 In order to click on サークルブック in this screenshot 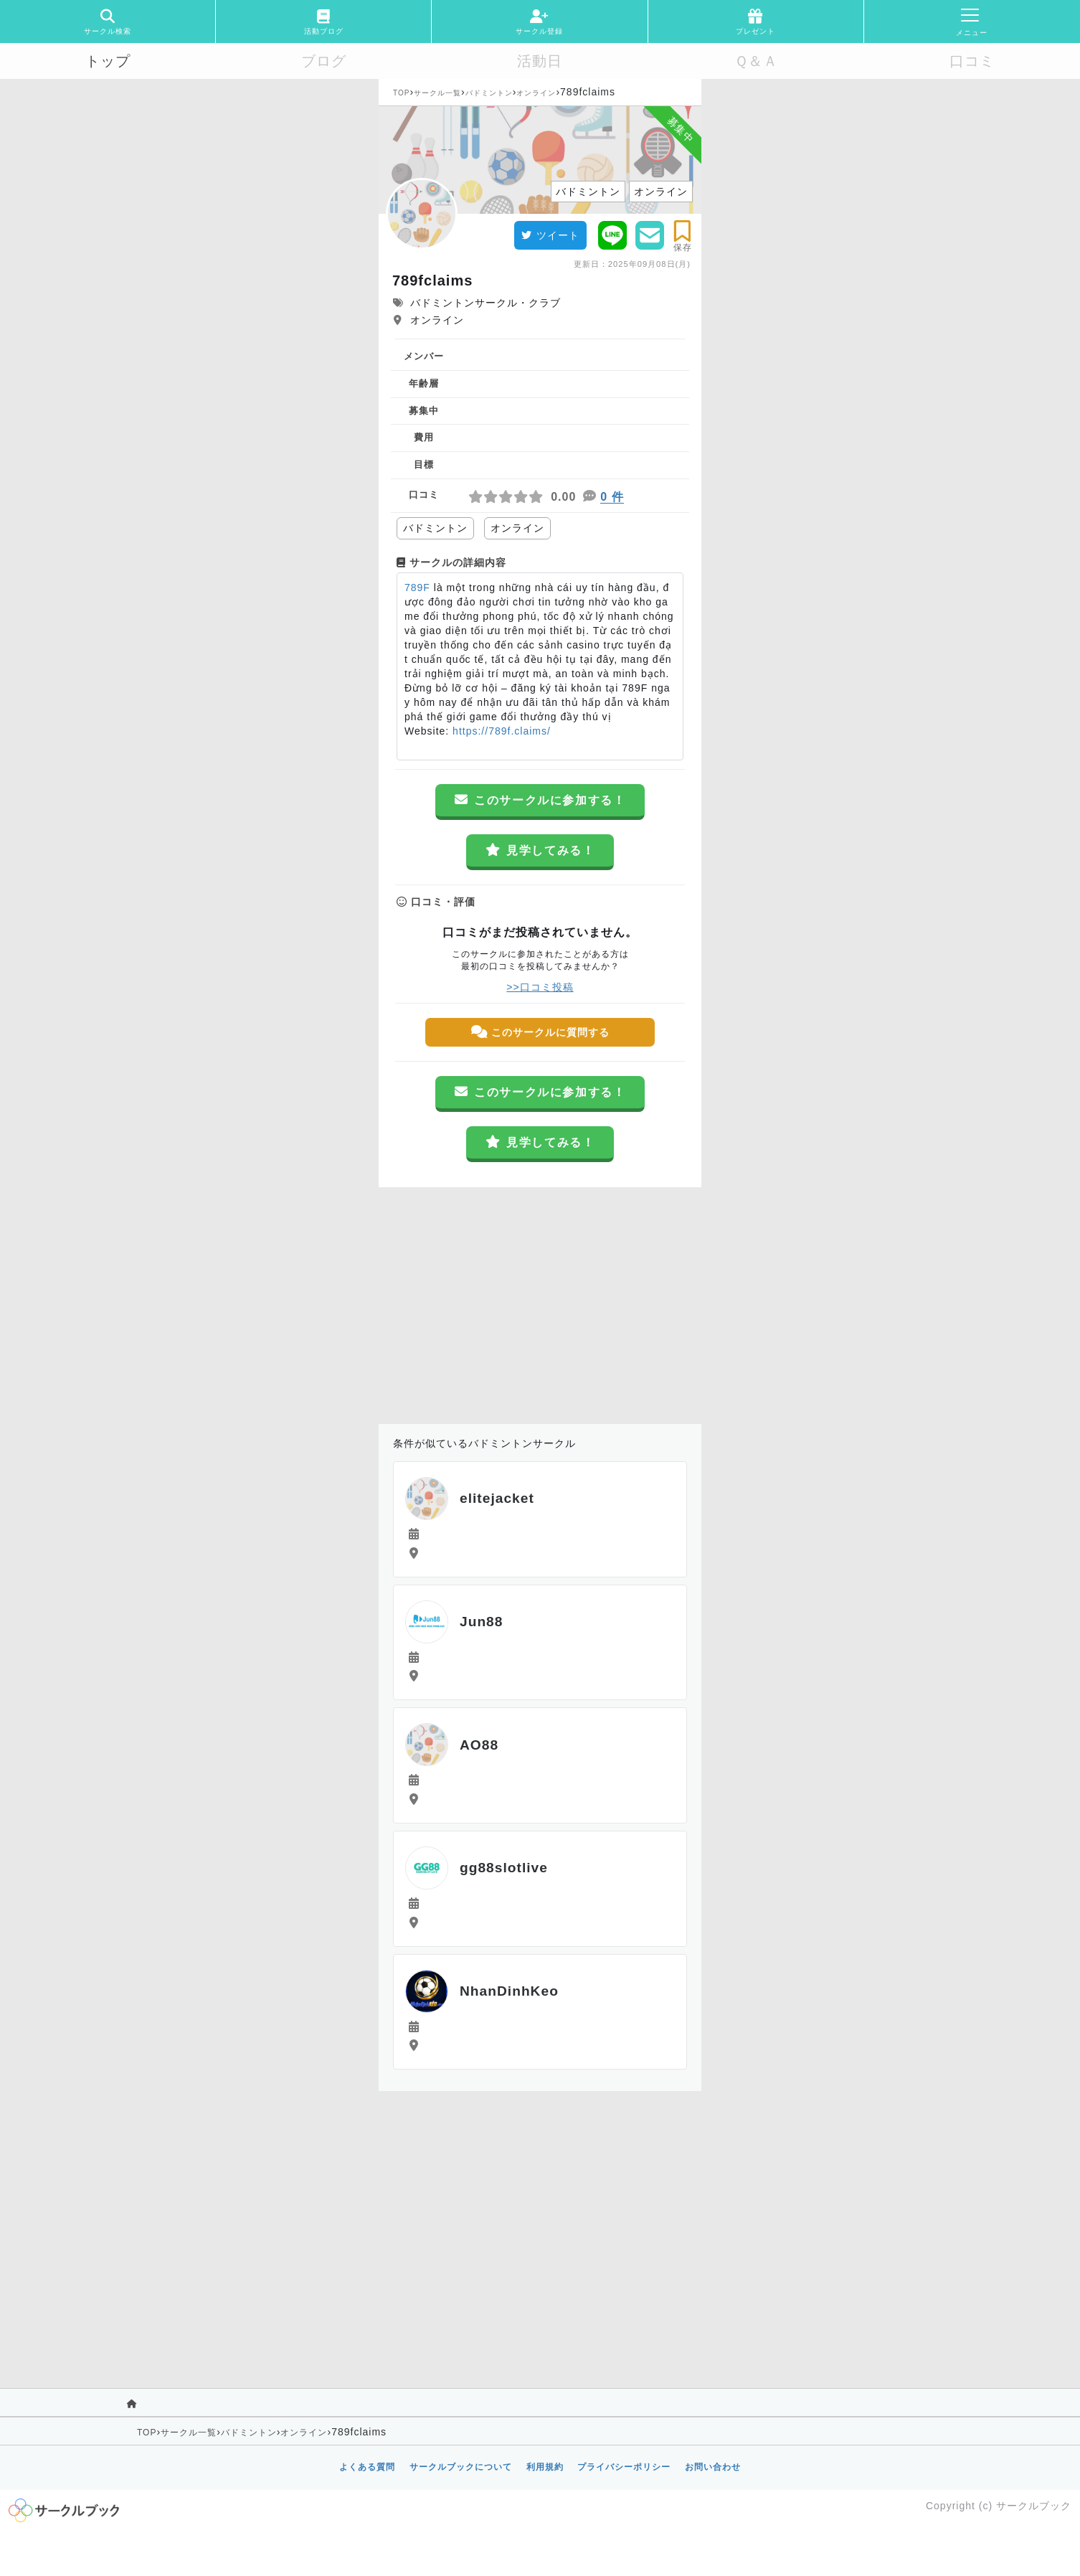, I will do `click(1033, 2505)`.